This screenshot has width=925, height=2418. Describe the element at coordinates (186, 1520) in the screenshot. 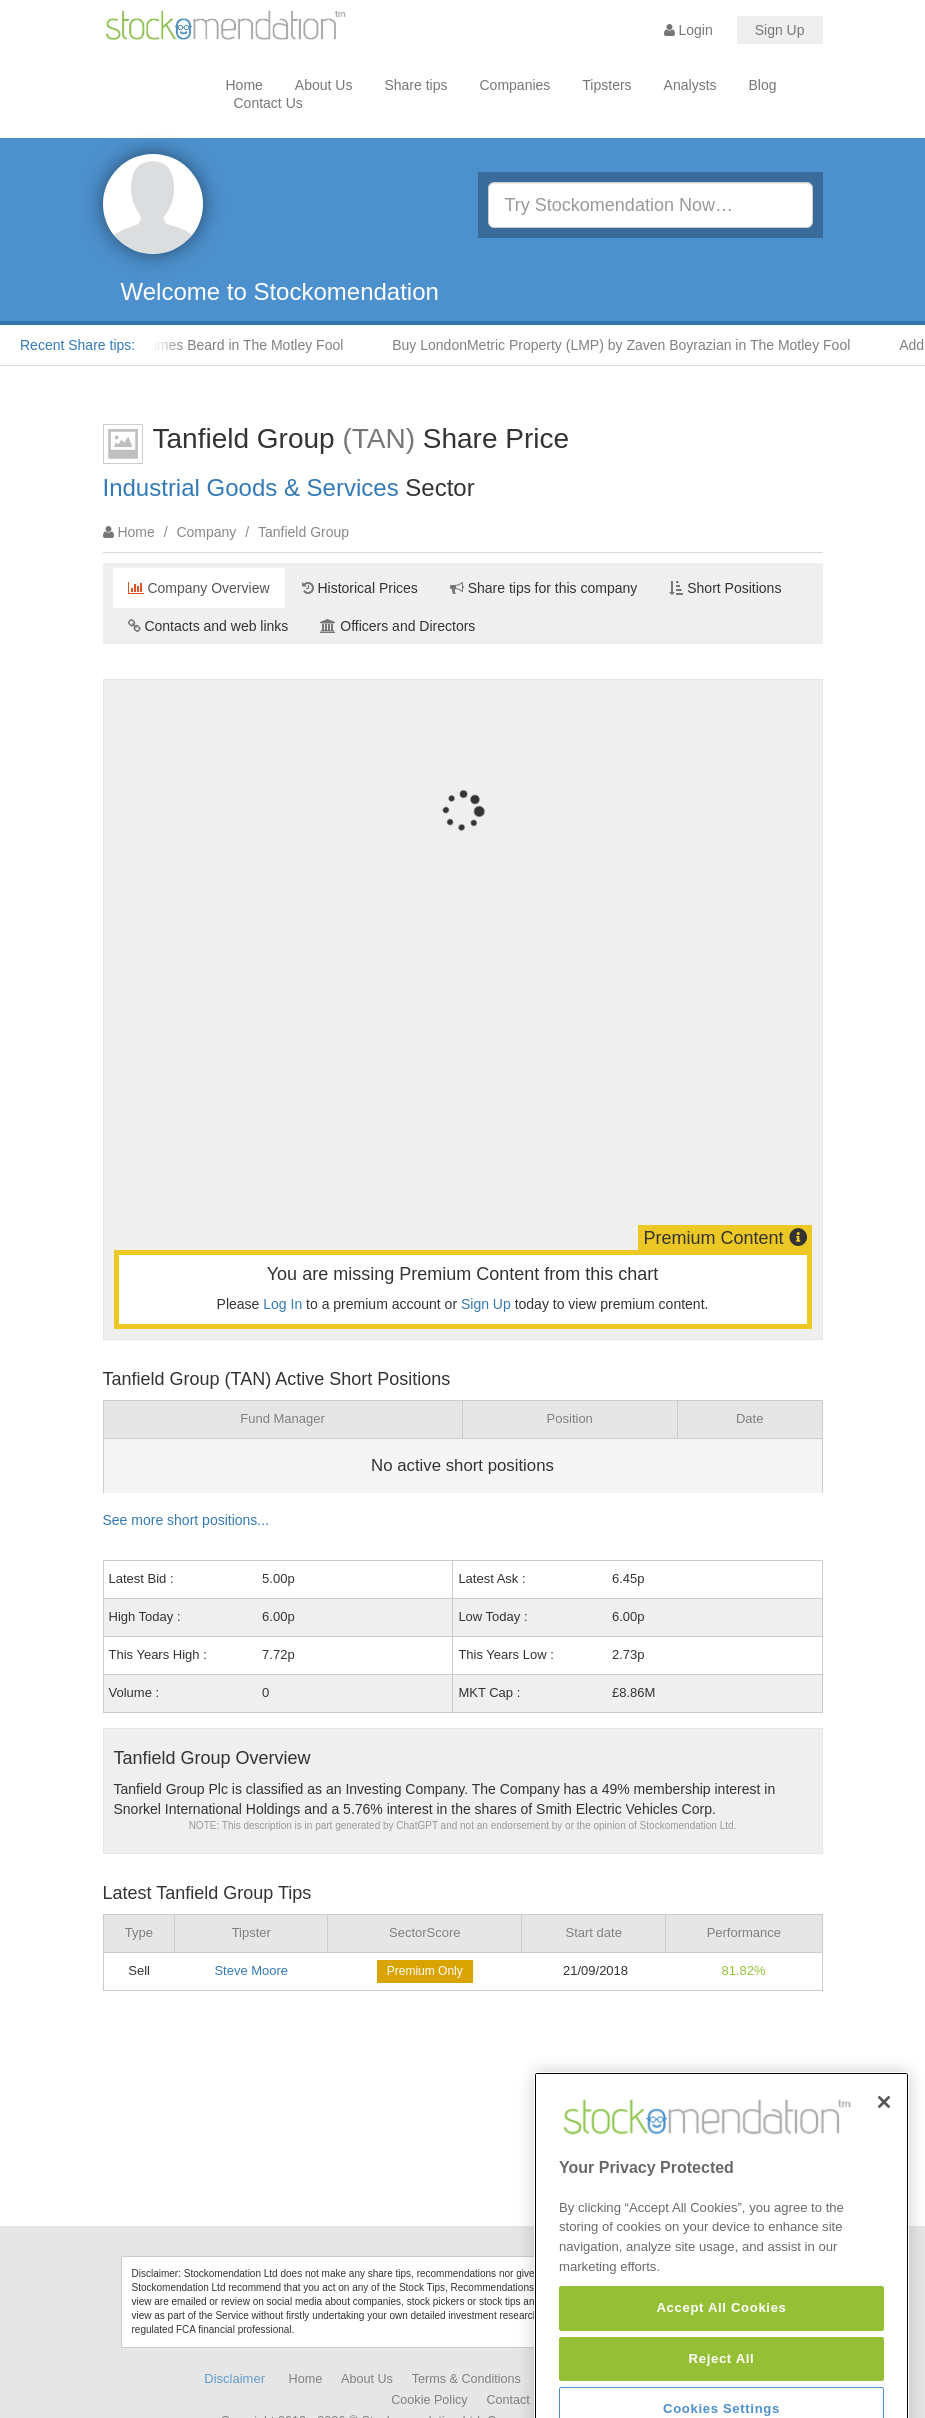

I see `See more short positions...` at that location.